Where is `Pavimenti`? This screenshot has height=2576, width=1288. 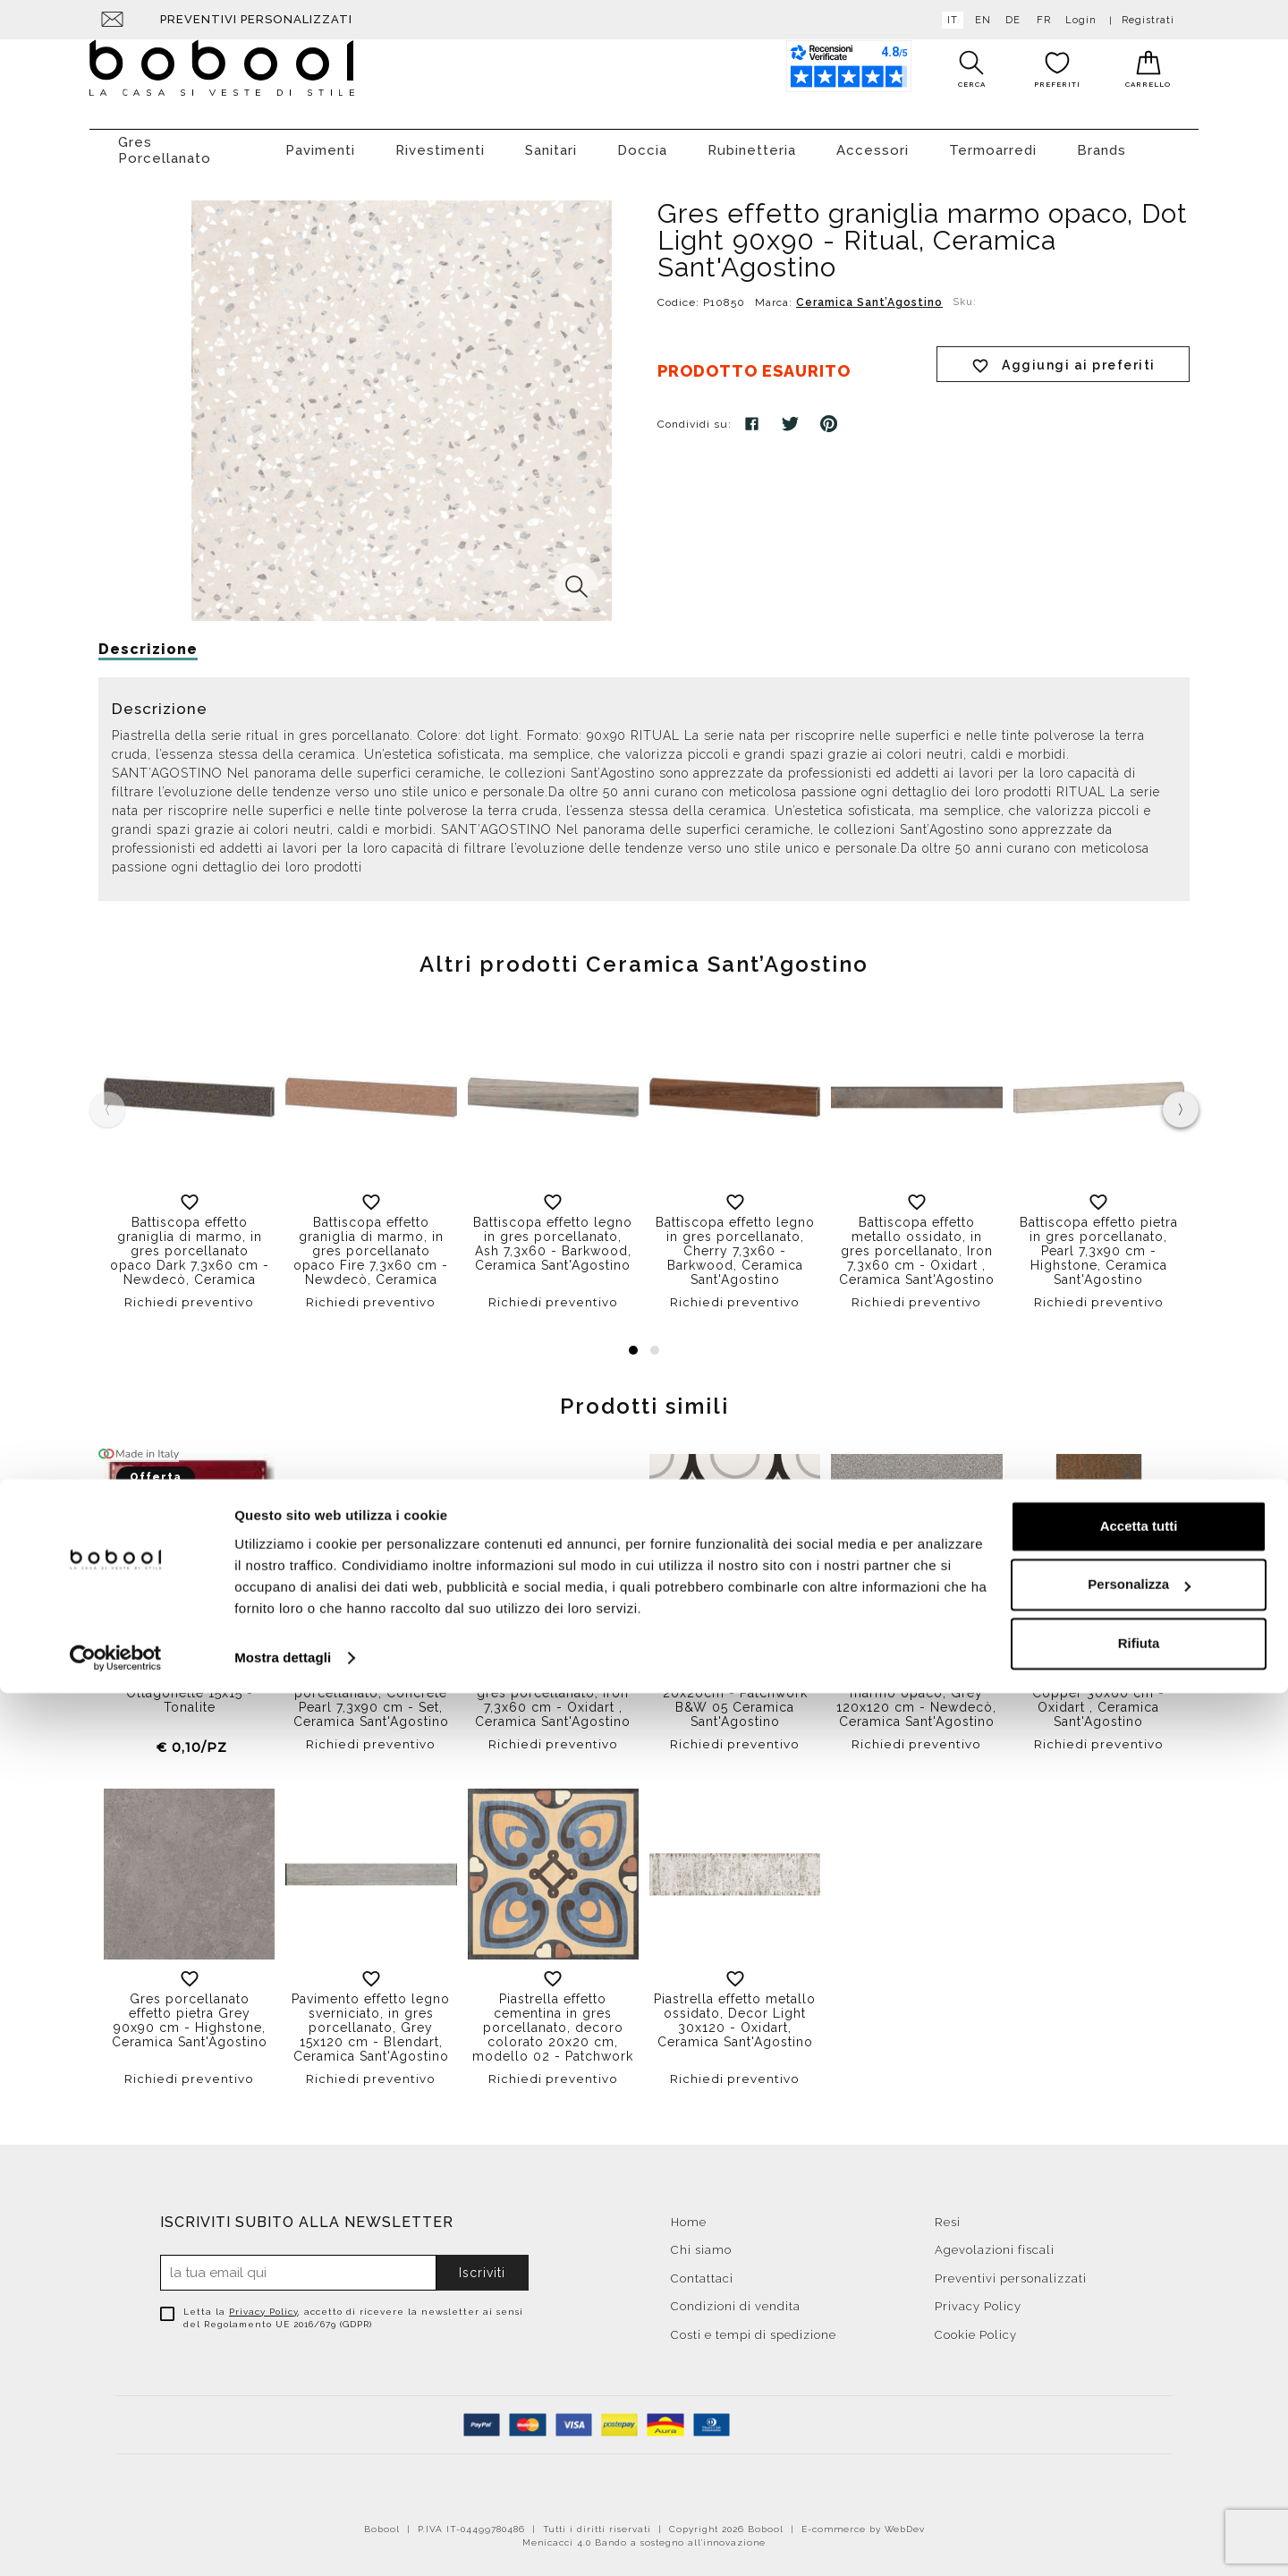 Pavimenti is located at coordinates (320, 141).